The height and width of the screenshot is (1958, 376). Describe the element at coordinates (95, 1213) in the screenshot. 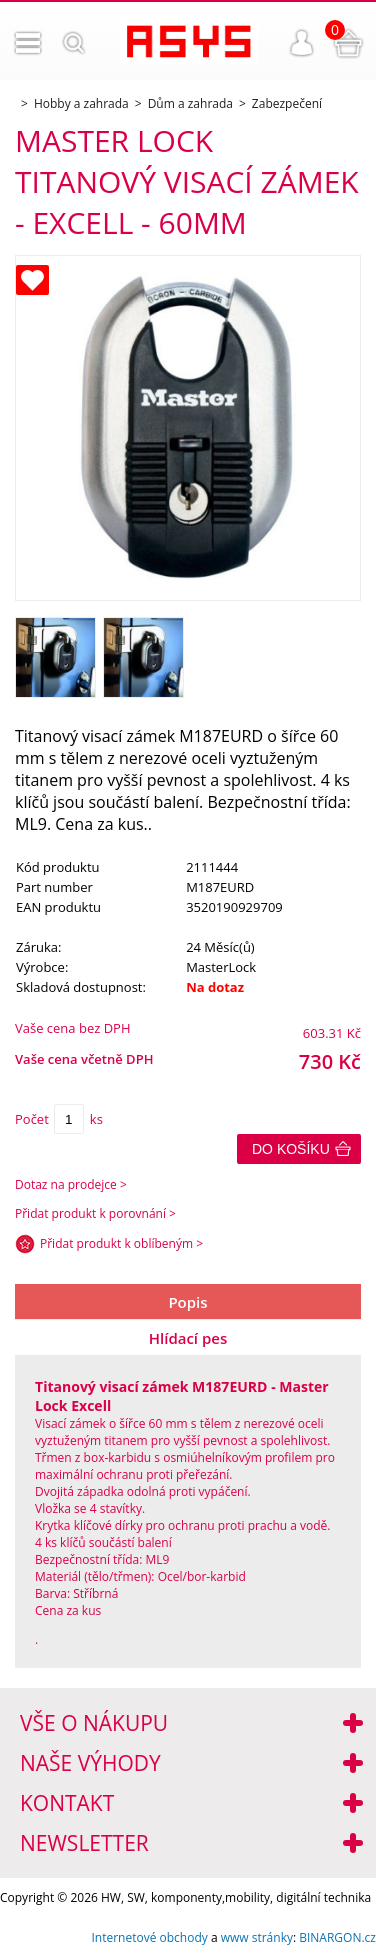

I see `Přidat produkt k porovnání >` at that location.